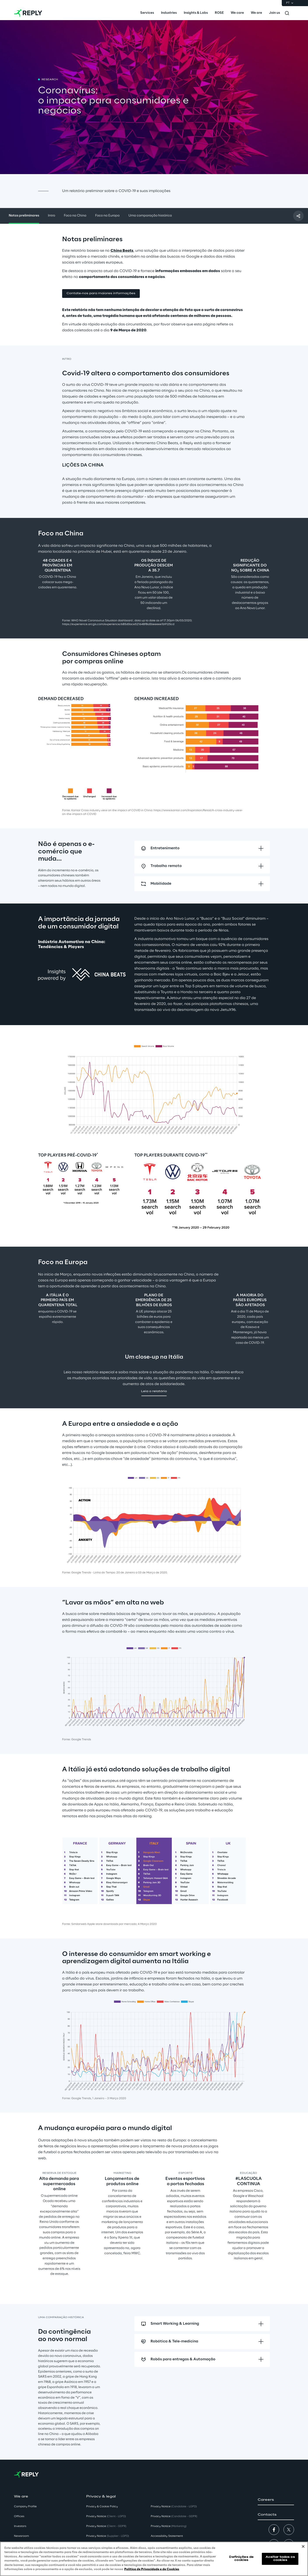  What do you see at coordinates (147, 13) in the screenshot?
I see `[menuitem]` at bounding box center [147, 13].